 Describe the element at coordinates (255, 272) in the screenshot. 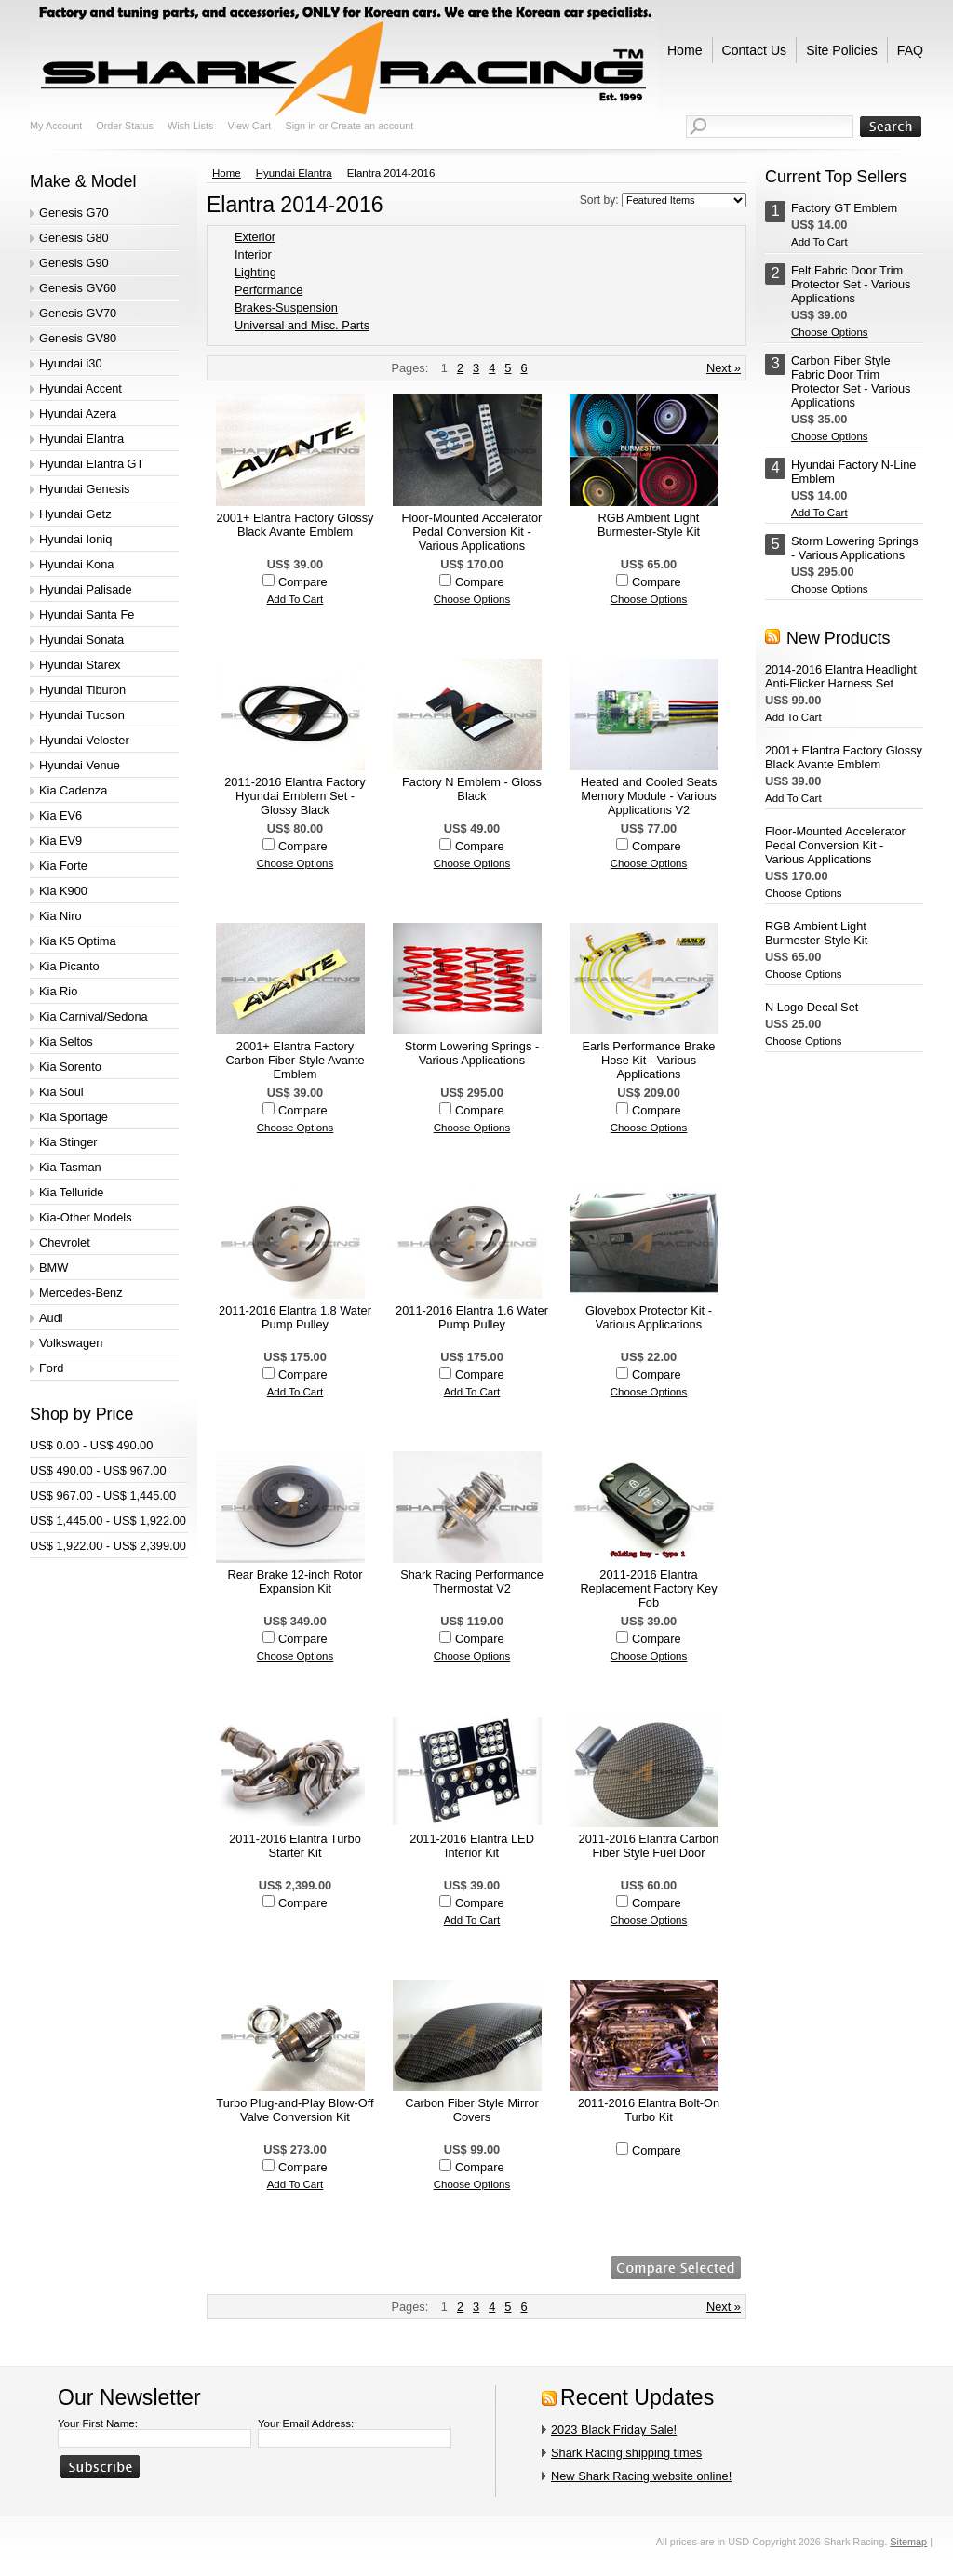

I see `Lighting` at that location.